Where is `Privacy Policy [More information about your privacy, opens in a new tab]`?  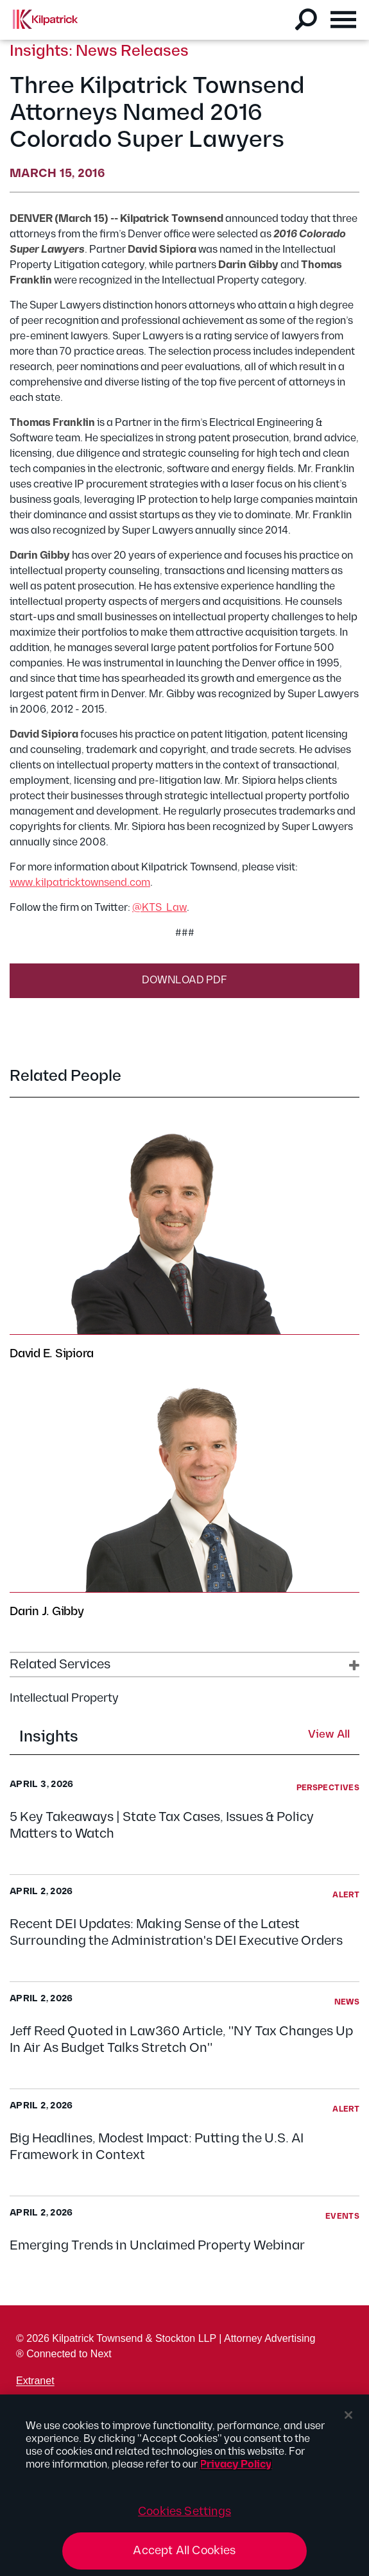 Privacy Policy [More information about your privacy, opens in a new tab] is located at coordinates (236, 2465).